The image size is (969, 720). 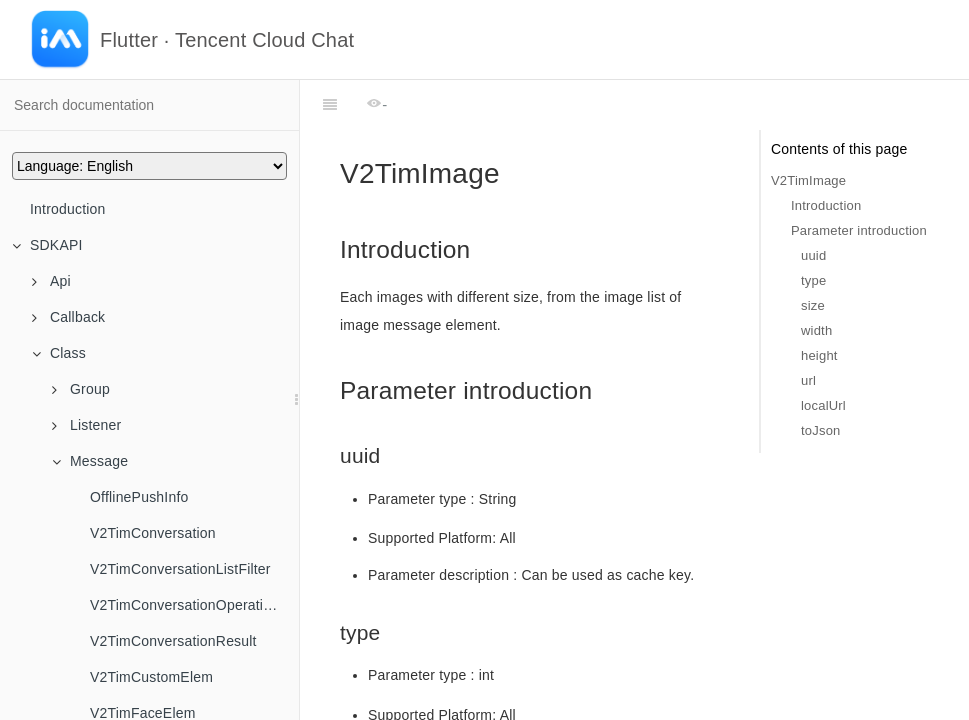 What do you see at coordinates (81, 389) in the screenshot?
I see `Group` at bounding box center [81, 389].